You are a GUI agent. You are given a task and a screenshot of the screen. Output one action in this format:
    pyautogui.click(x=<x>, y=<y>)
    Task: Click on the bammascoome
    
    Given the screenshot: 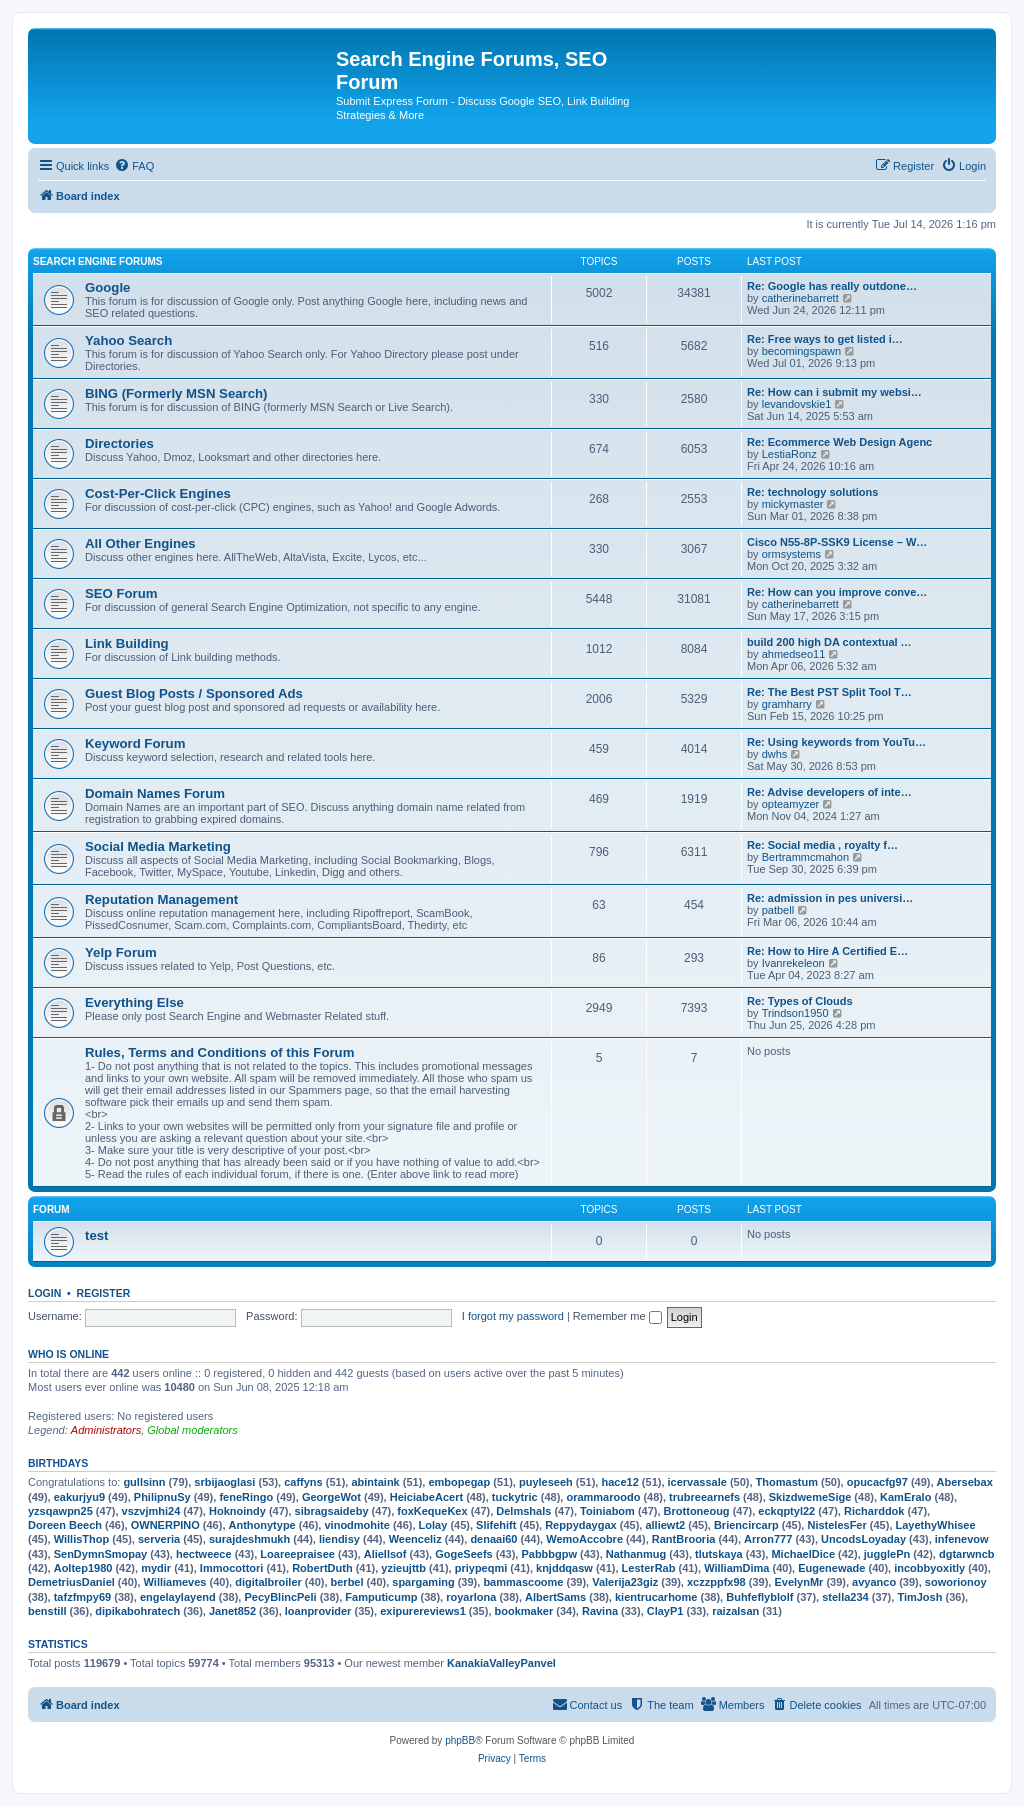 What is the action you would take?
    pyautogui.click(x=523, y=1582)
    